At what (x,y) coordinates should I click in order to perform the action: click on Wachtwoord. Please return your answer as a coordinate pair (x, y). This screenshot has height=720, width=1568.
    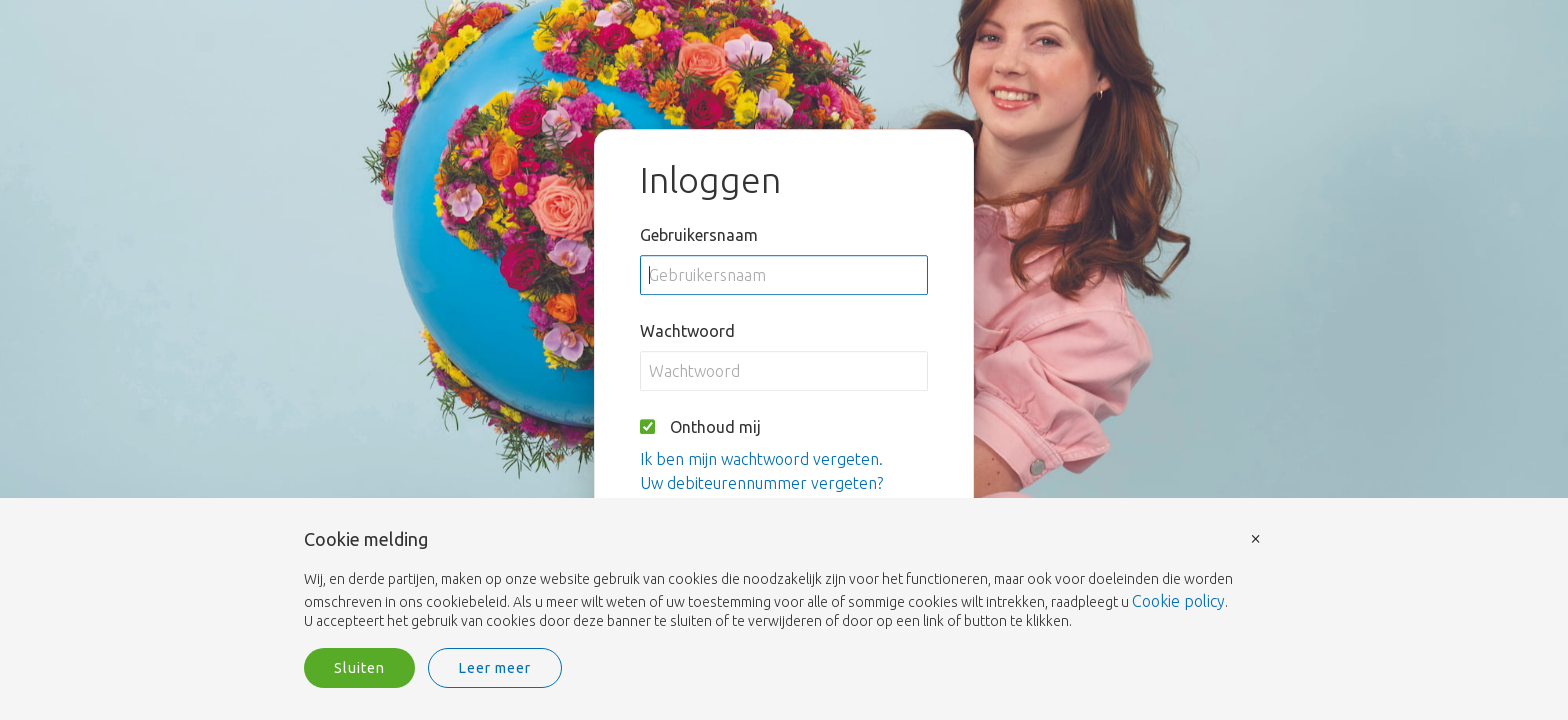
    Looking at the image, I should click on (687, 331).